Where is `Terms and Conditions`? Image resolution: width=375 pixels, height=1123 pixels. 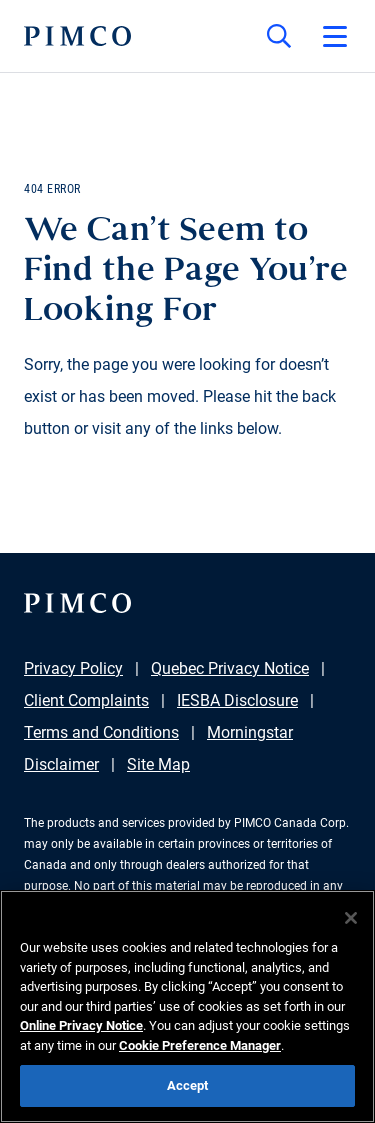 Terms and Conditions is located at coordinates (101, 732).